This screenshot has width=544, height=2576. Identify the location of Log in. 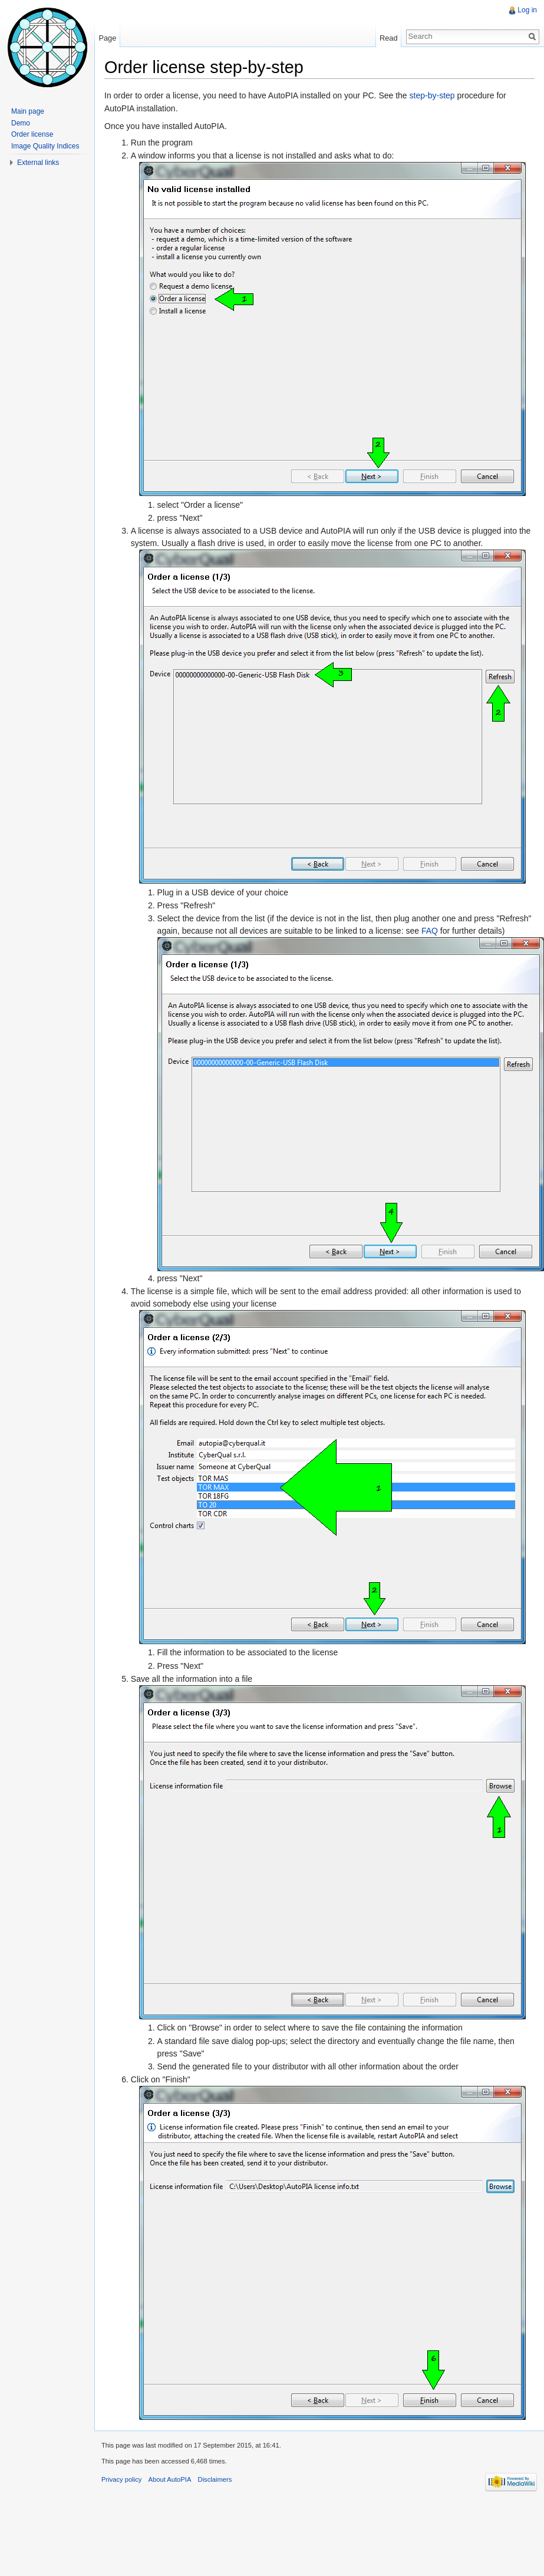
(527, 10).